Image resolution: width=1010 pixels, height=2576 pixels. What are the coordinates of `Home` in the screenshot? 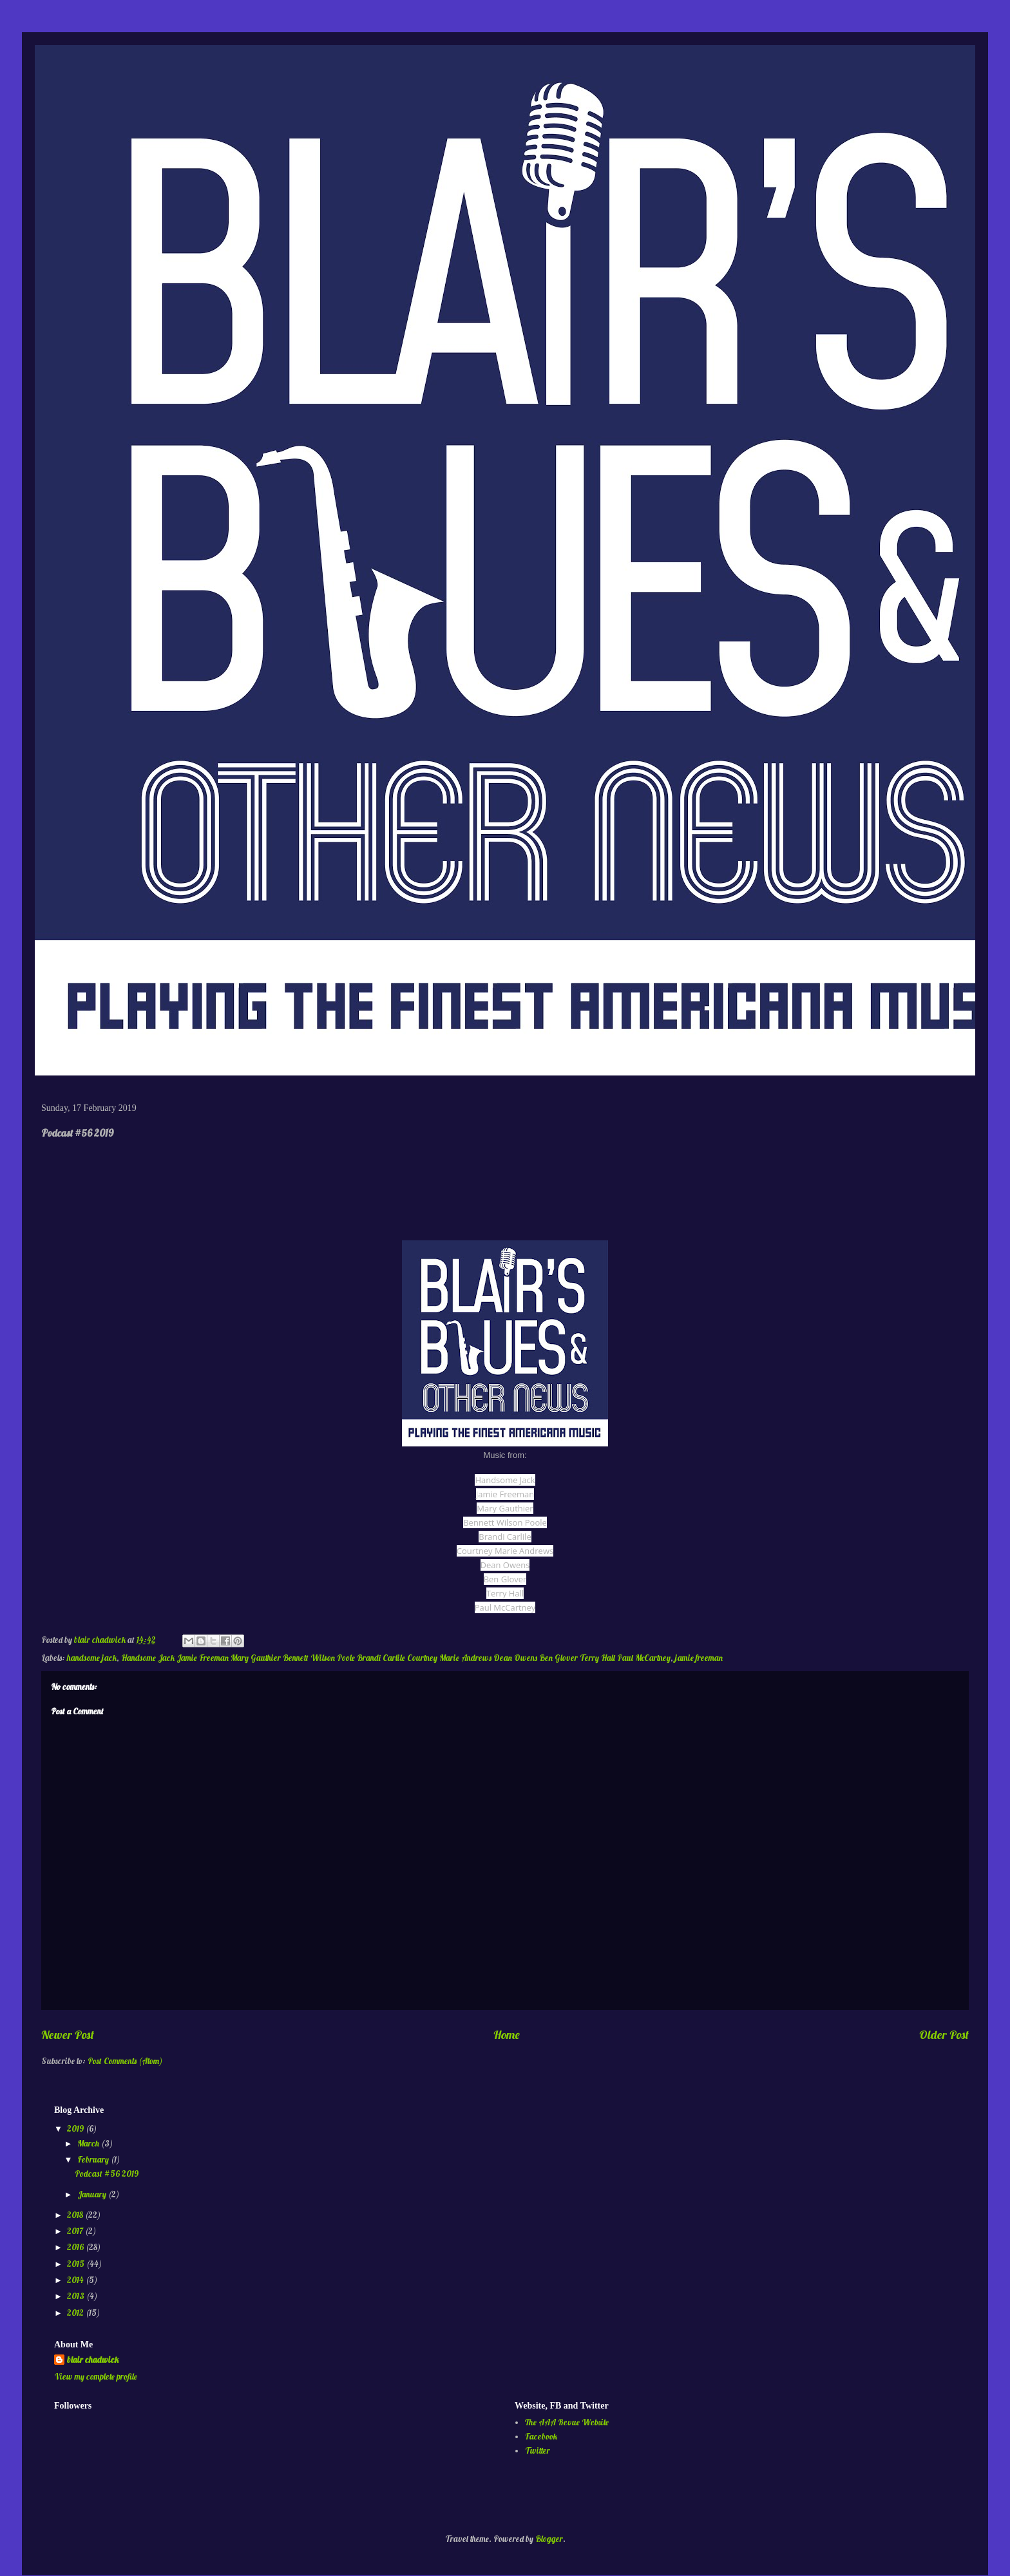 It's located at (506, 2034).